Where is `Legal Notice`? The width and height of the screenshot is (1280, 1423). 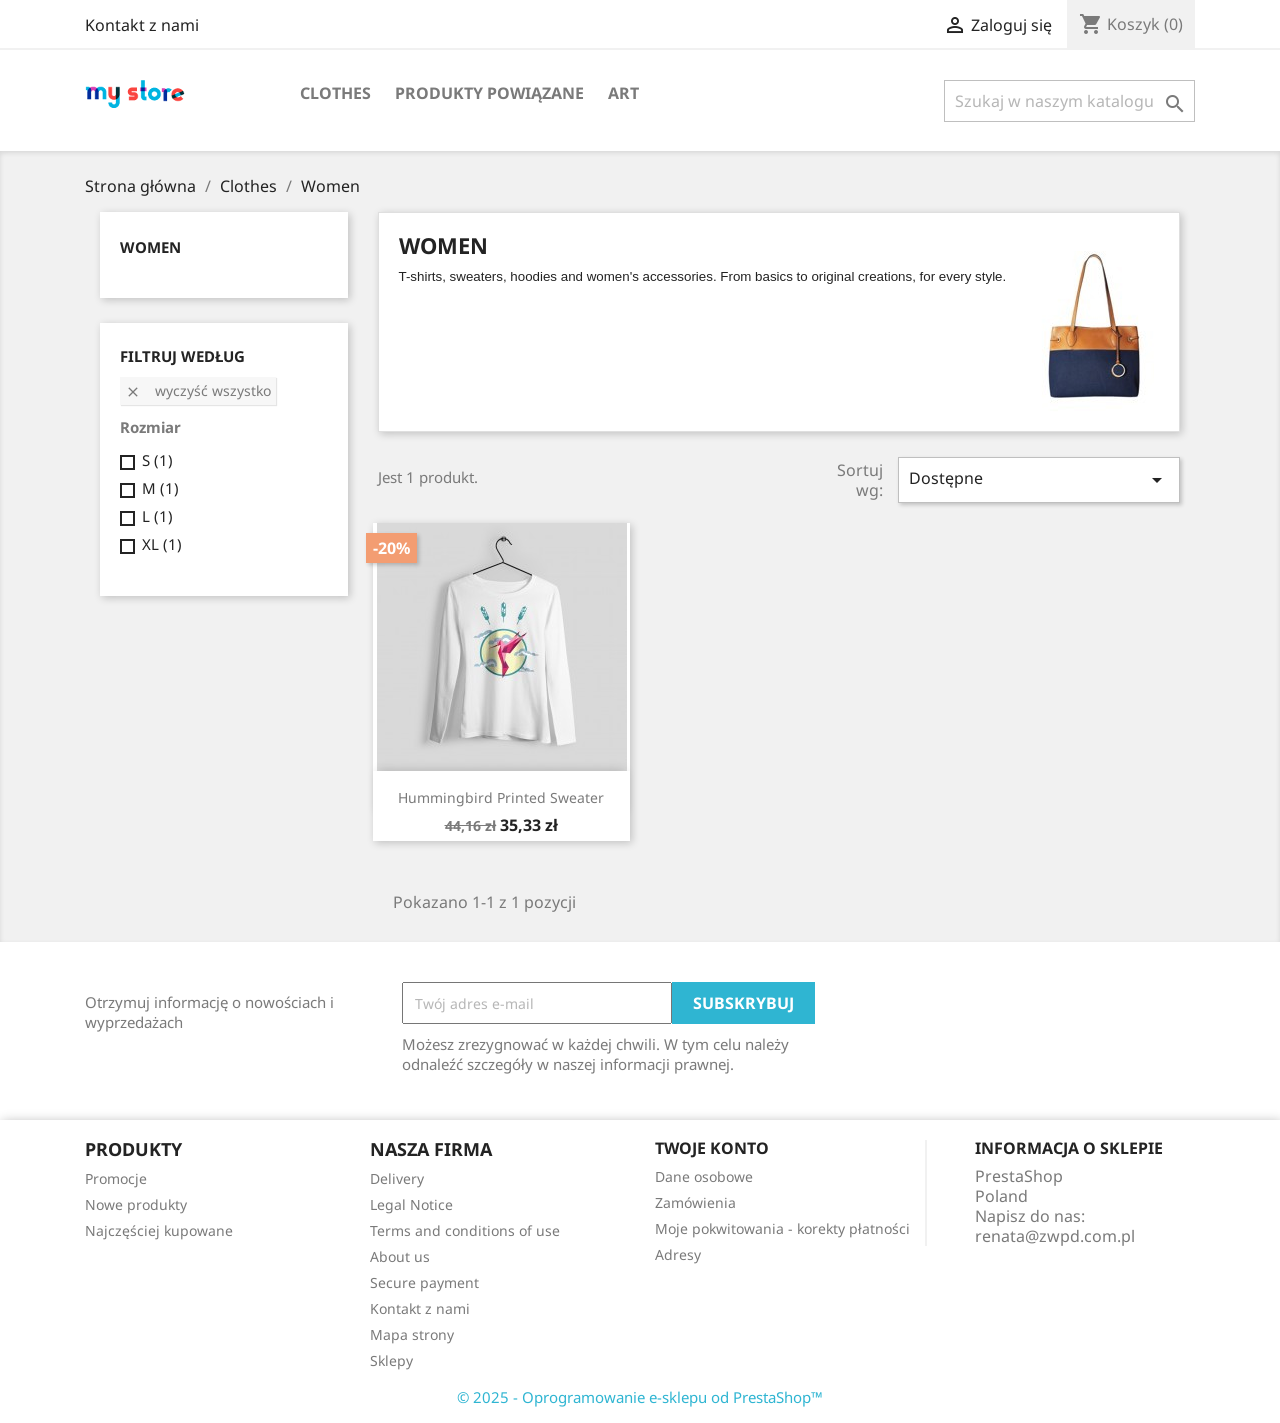 Legal Notice is located at coordinates (411, 1204).